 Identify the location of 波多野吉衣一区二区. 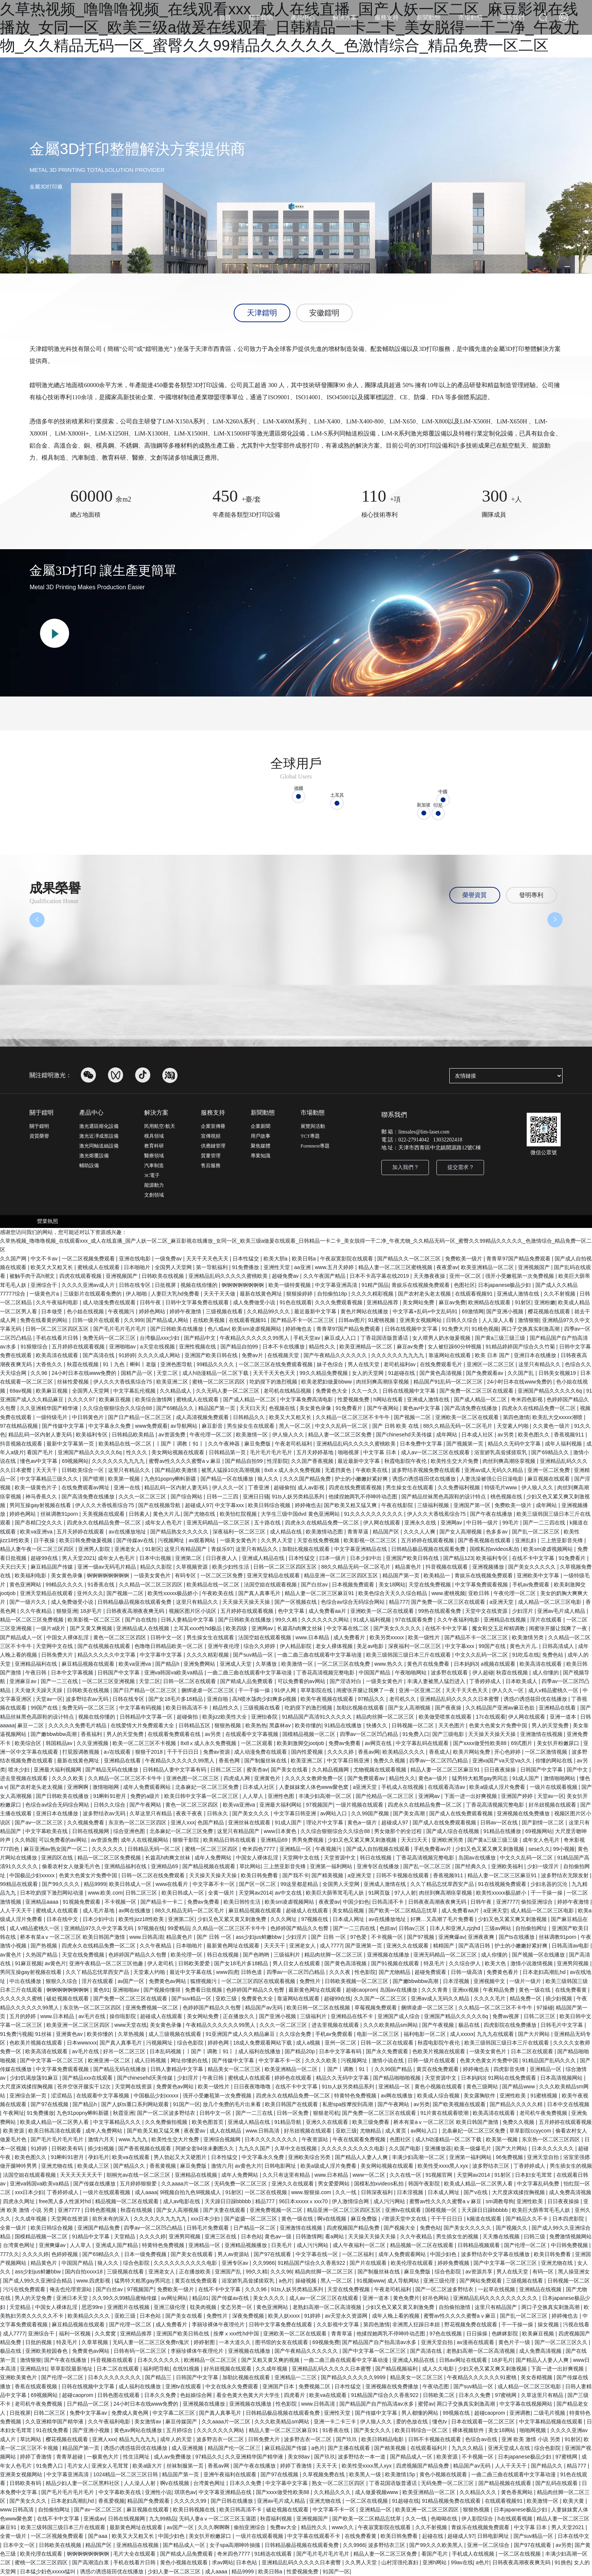
(220, 2439).